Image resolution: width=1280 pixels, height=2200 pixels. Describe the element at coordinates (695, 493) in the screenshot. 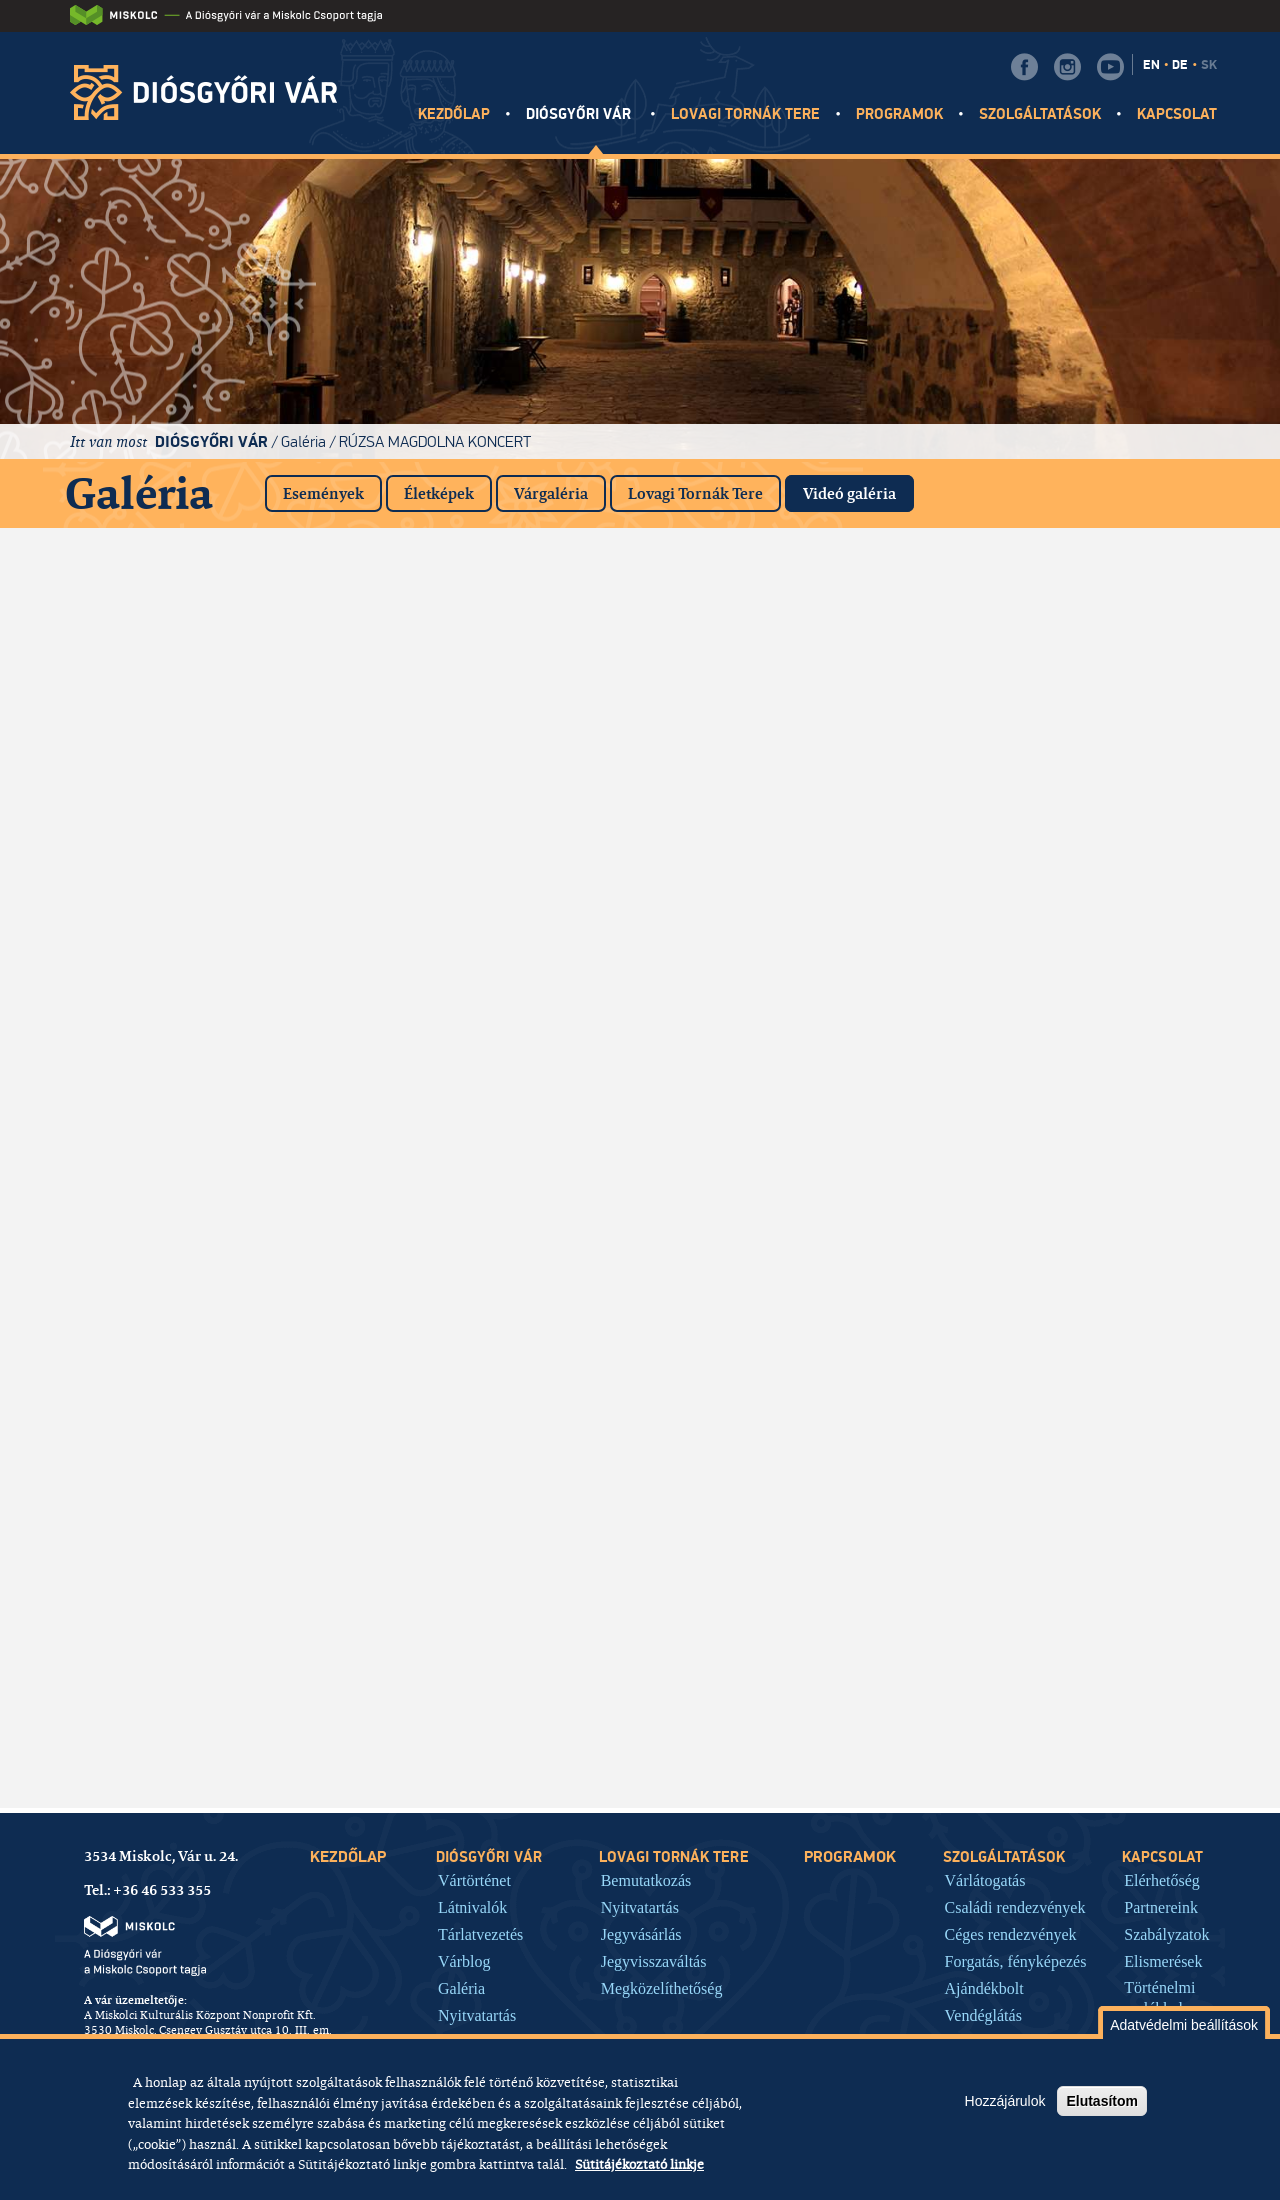

I see `Lovagi Tornák Tere` at that location.